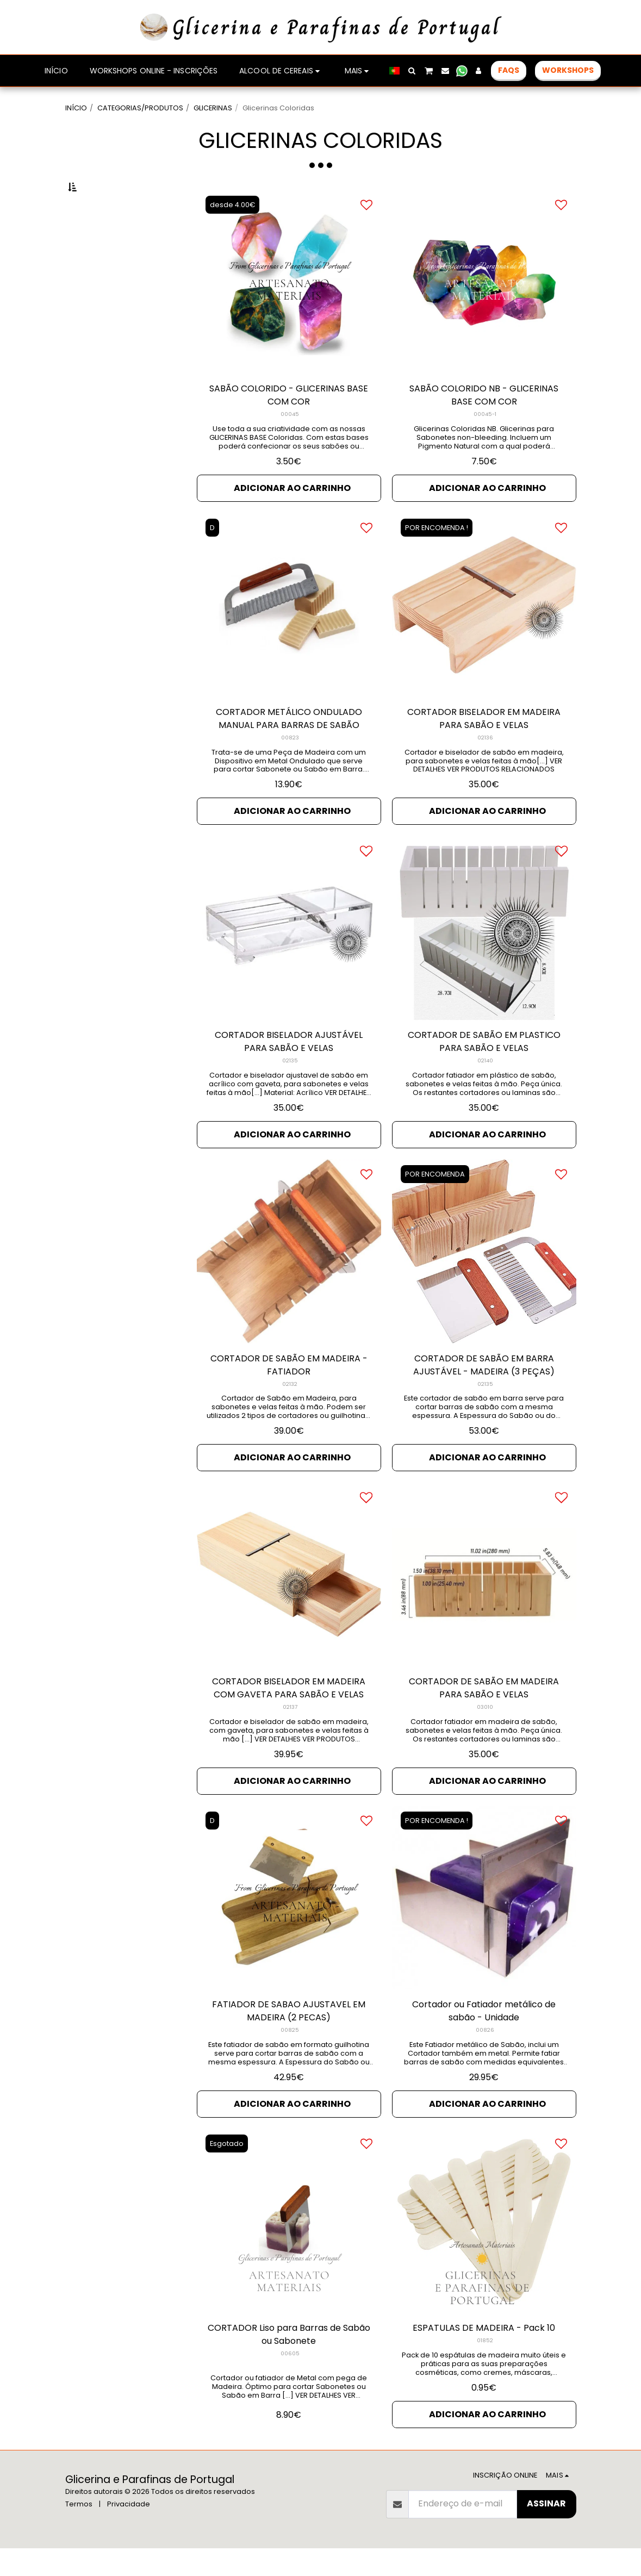 Image resolution: width=641 pixels, height=2576 pixels. Describe the element at coordinates (289, 1392) in the screenshot. I see `CORTADOR DE SABÃO EM MADEIRA - FATIADOR` at that location.